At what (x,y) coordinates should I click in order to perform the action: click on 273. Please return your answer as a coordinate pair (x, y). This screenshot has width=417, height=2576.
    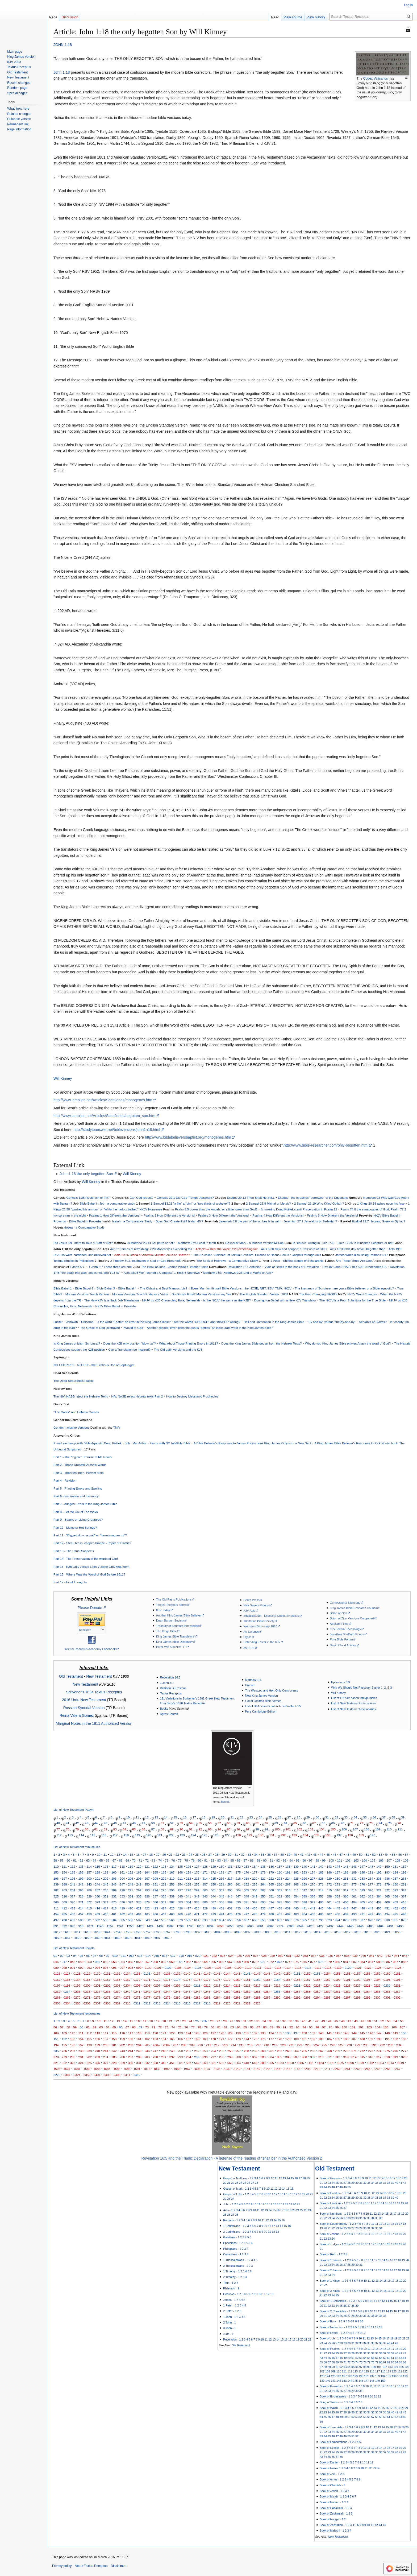
    Looking at the image, I should click on (337, 1884).